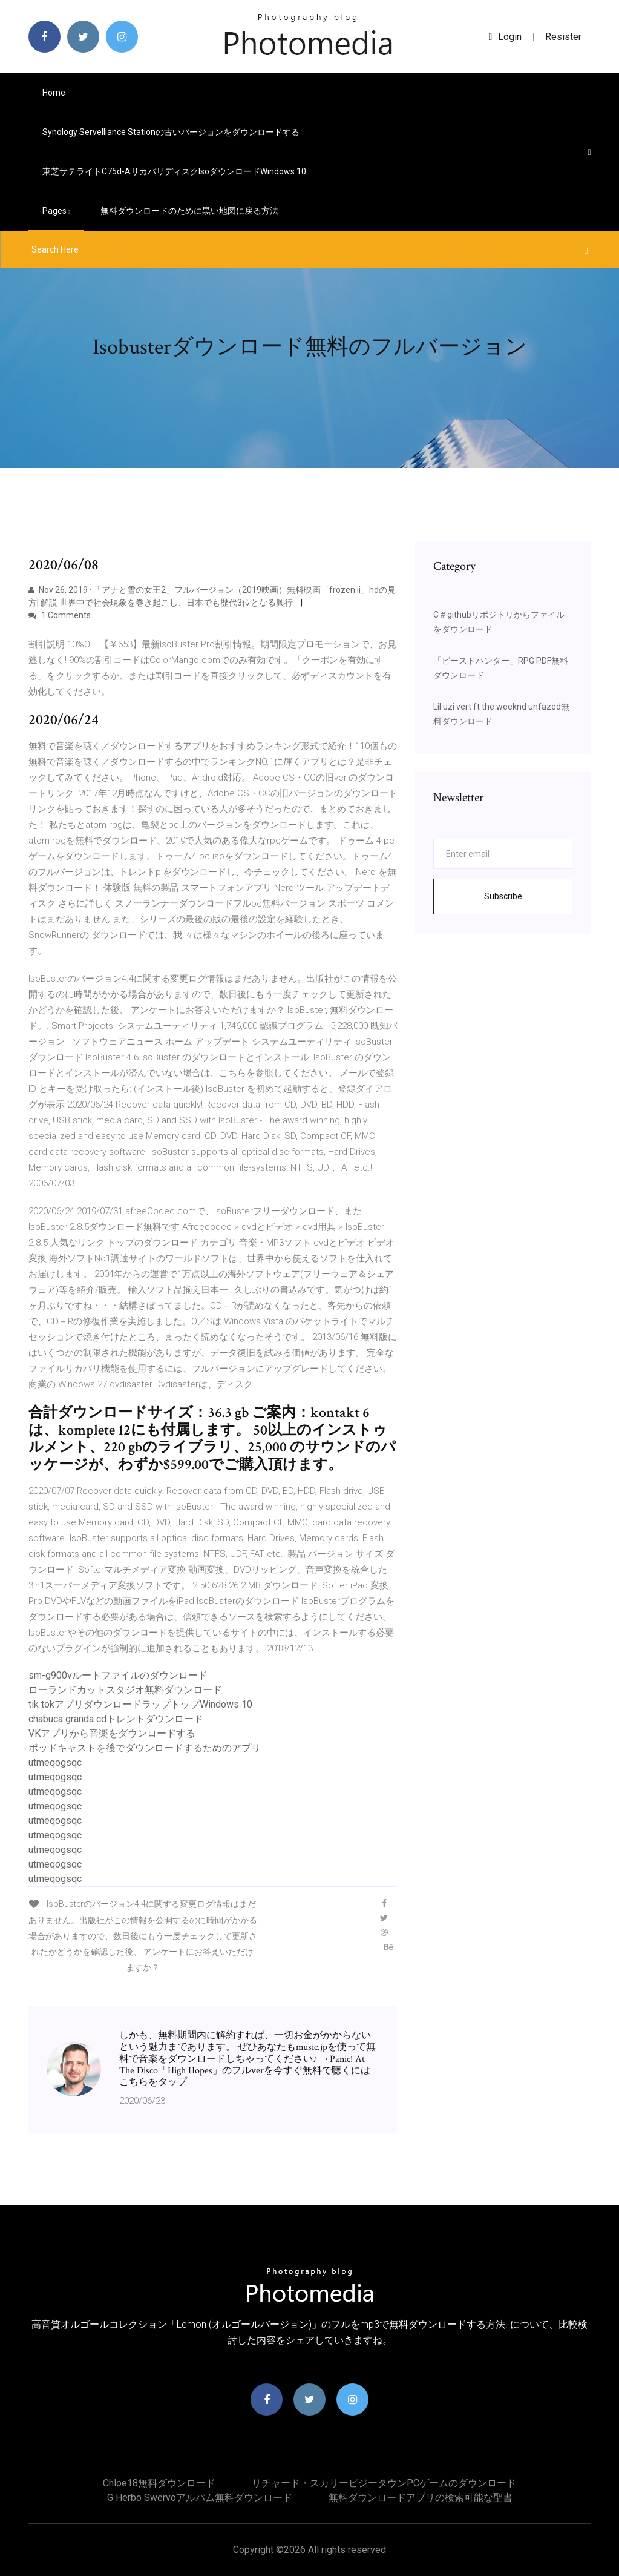  Describe the element at coordinates (421, 2497) in the screenshot. I see `無料ダウンロードアプリの検索可能な聖書` at that location.